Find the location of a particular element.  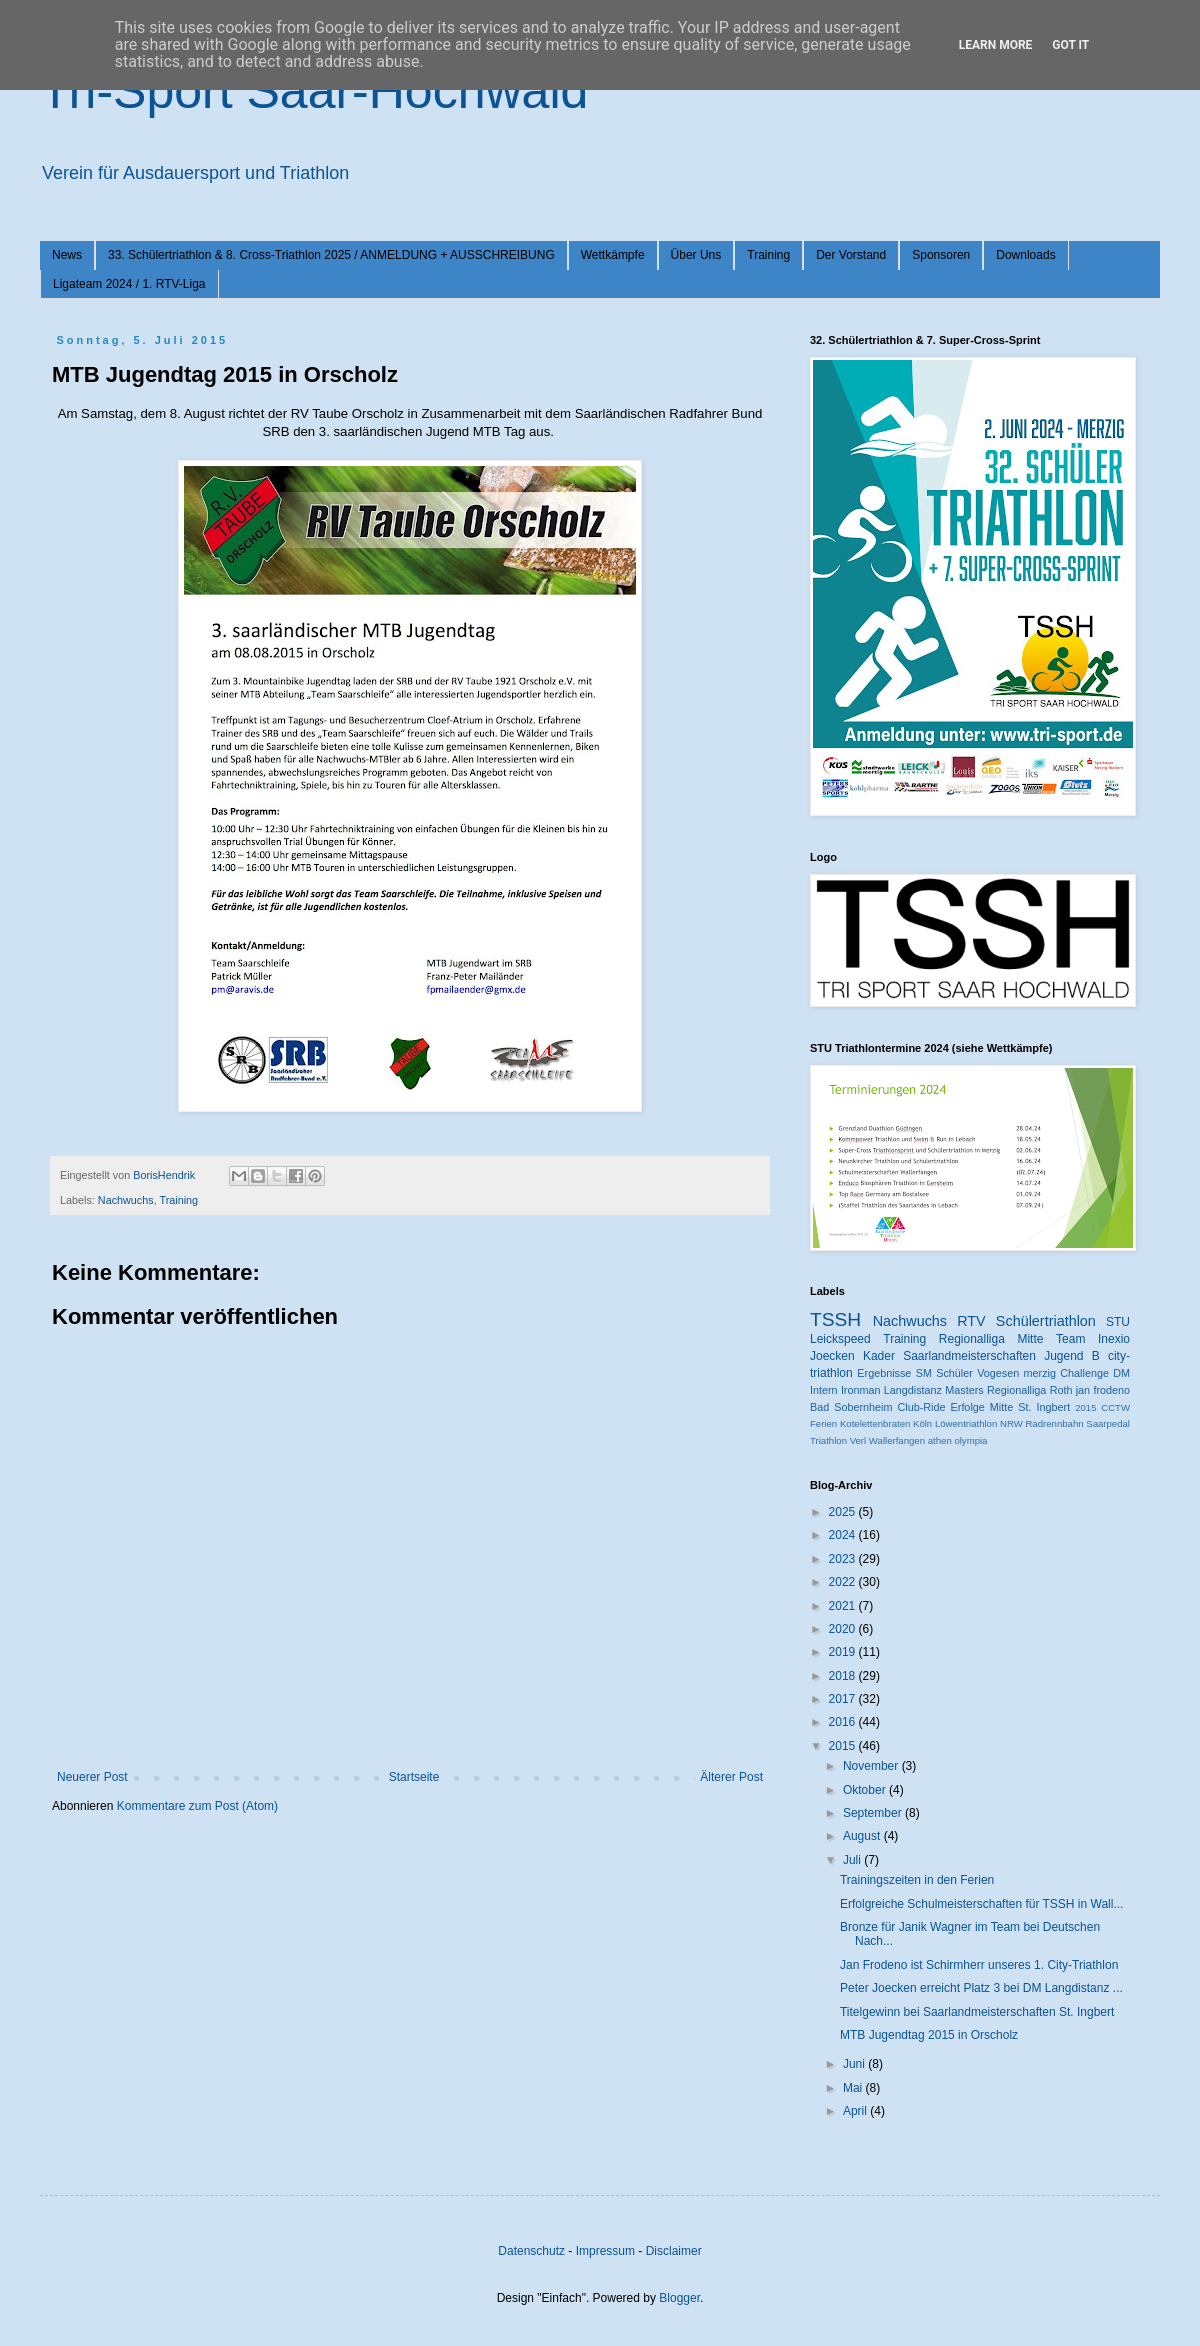

St. Ingbert is located at coordinates (1044, 1407).